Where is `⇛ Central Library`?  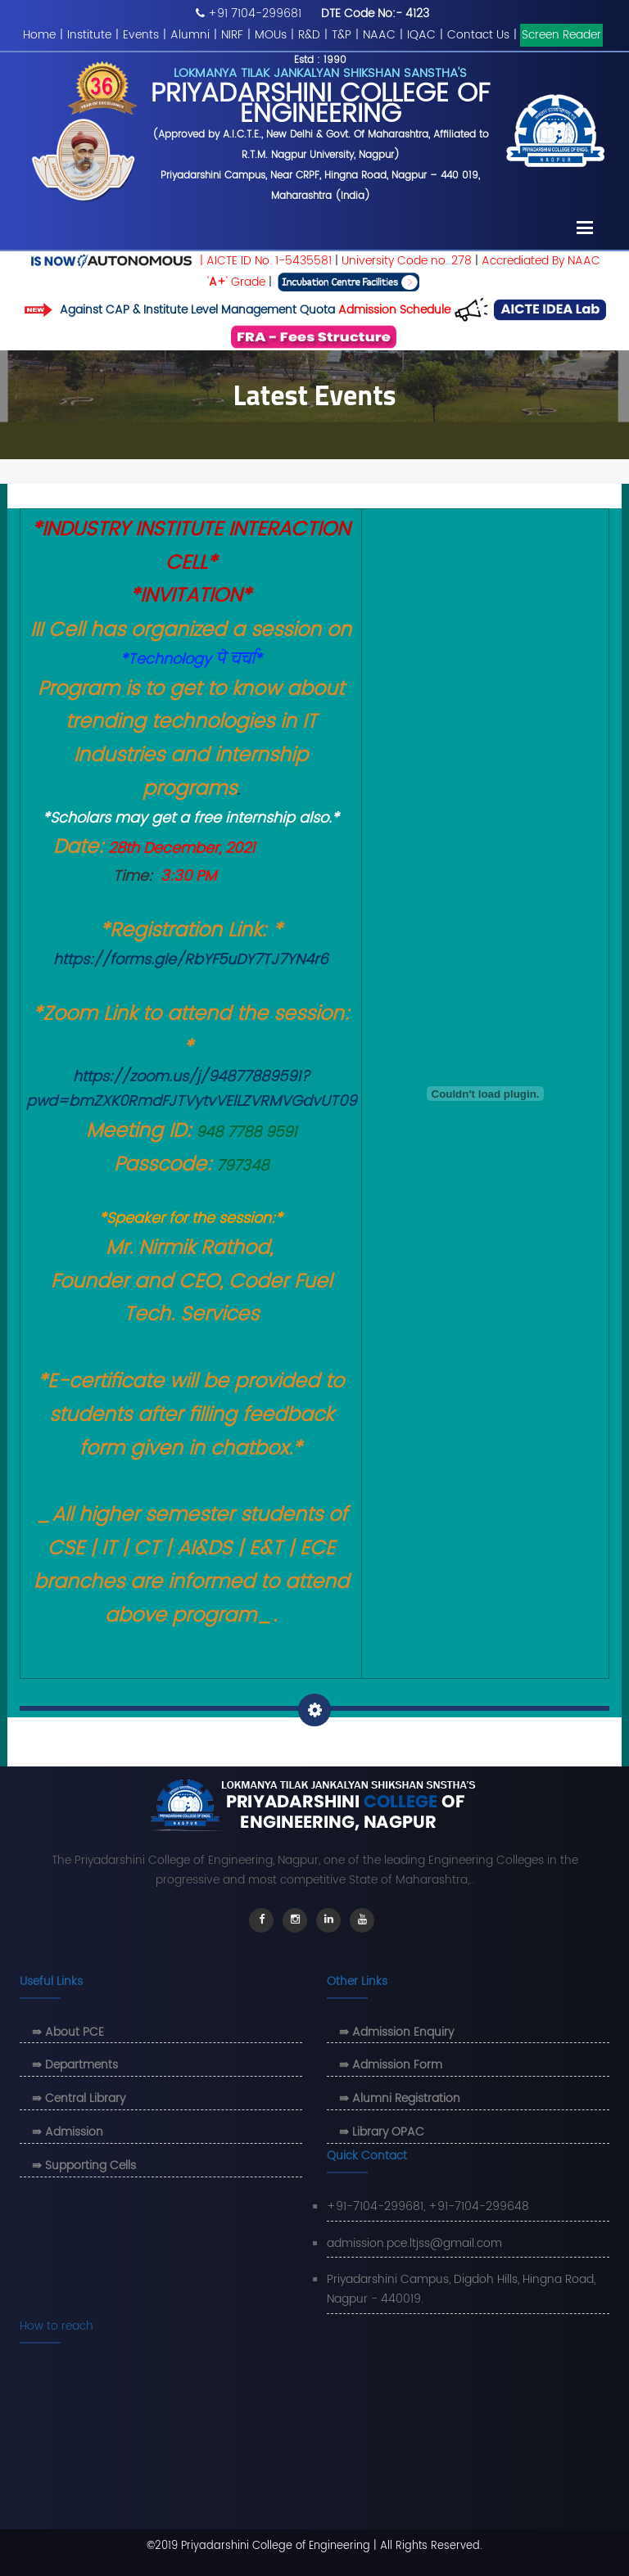
⇛ Central Library is located at coordinates (78, 2098).